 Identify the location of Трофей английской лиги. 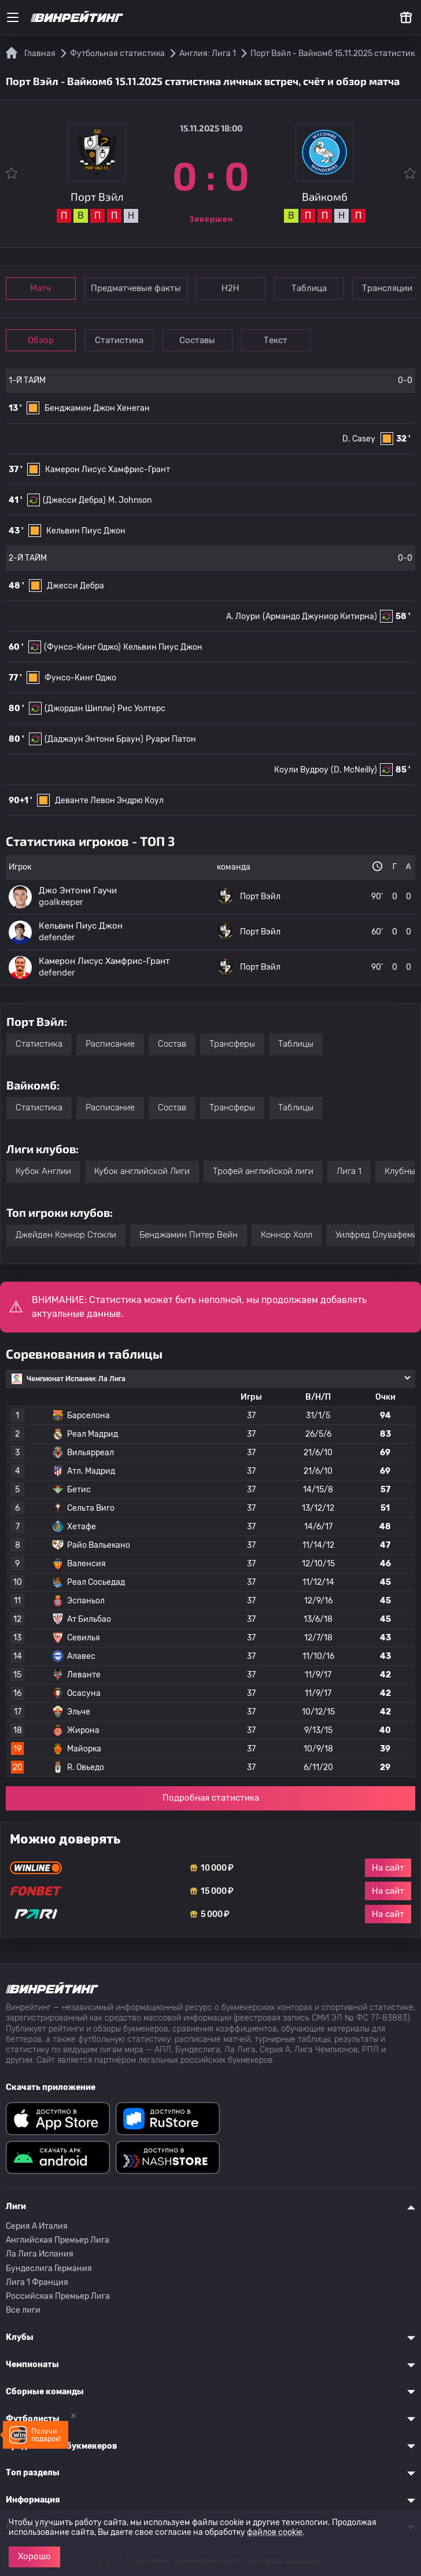
(263, 1171).